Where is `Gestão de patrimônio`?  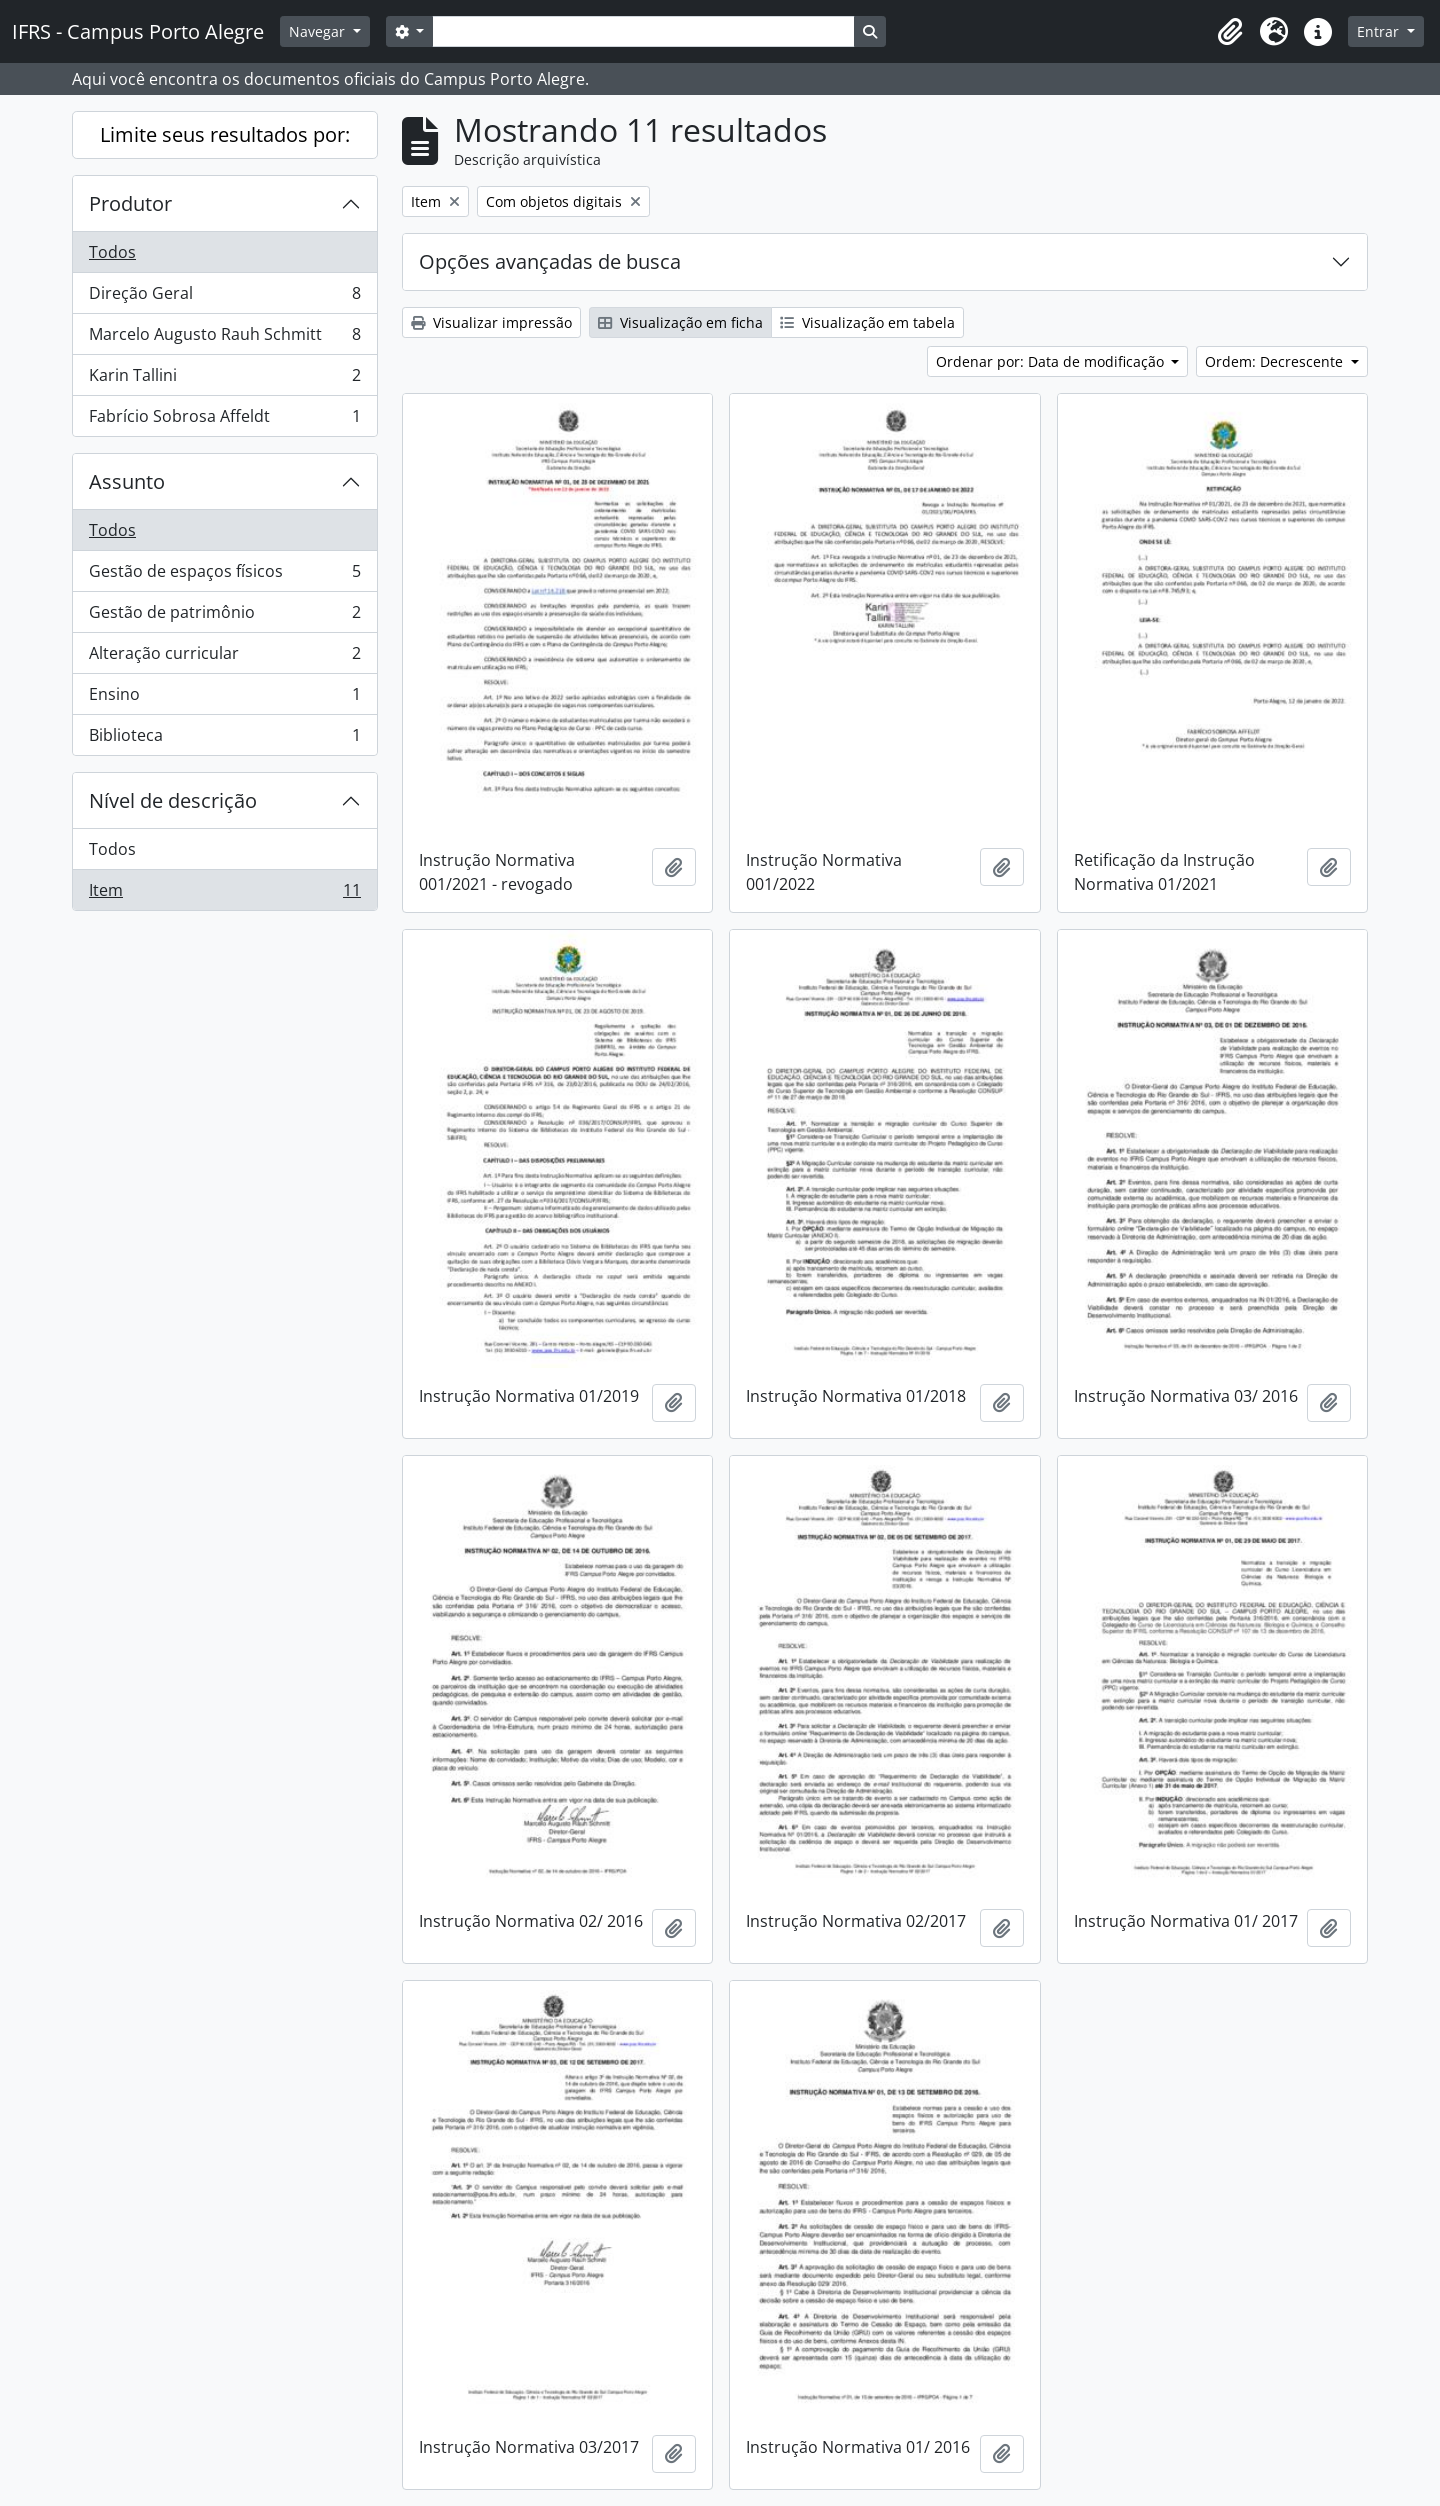
Gestão de patrimônio is located at coordinates (224, 616).